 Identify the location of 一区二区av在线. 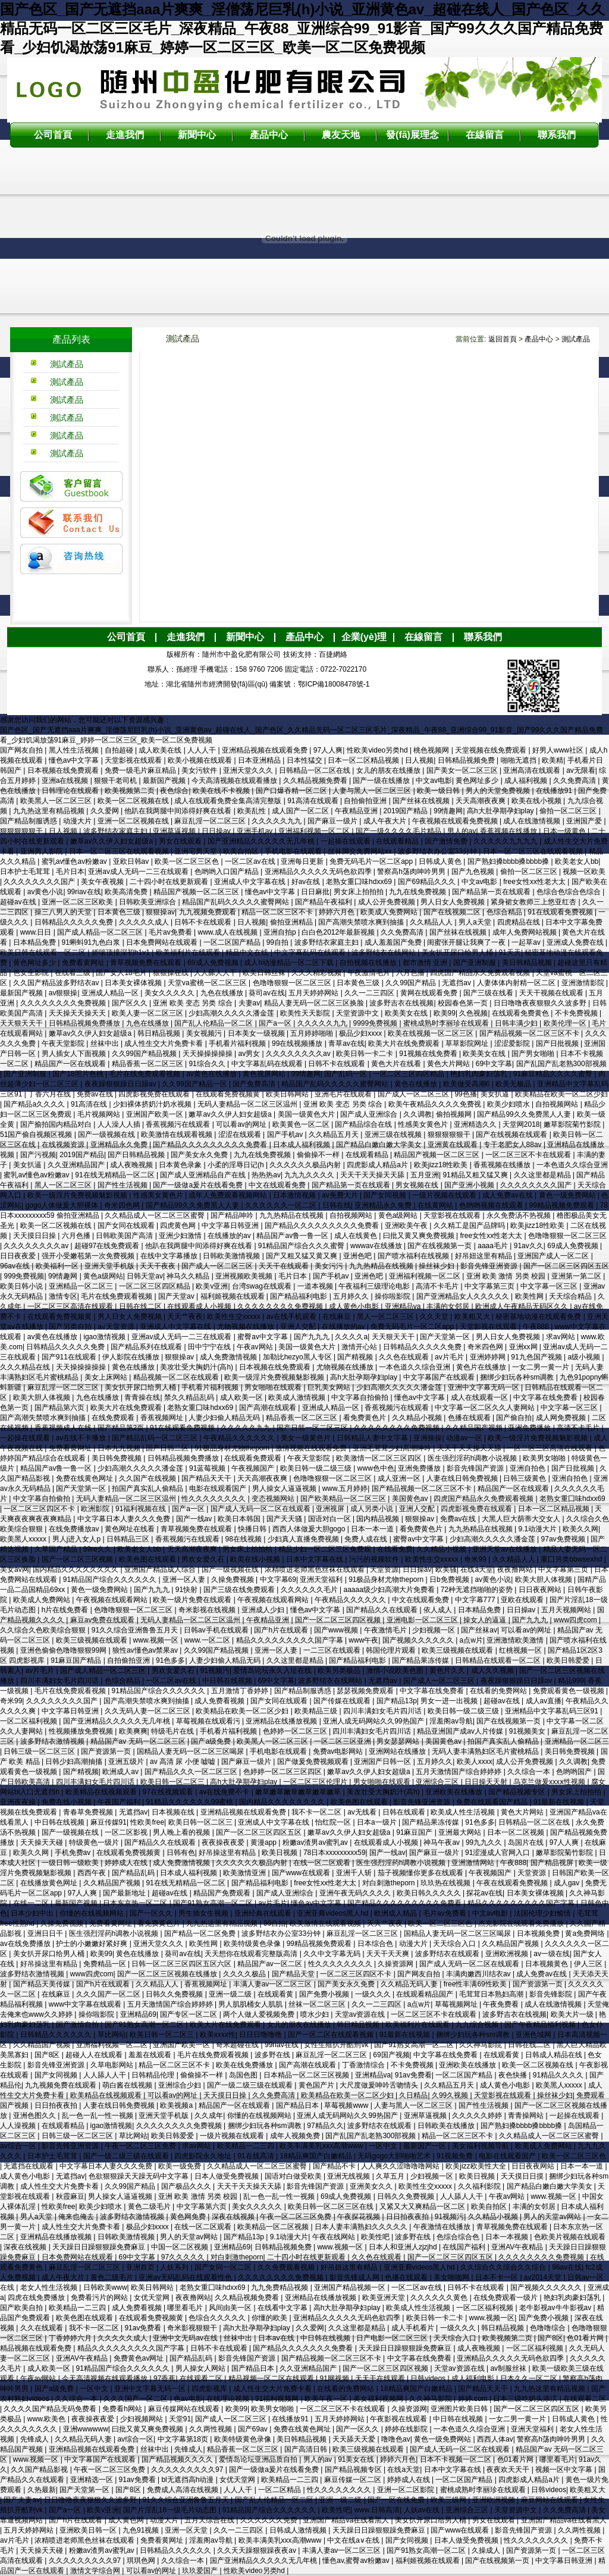
(251, 861).